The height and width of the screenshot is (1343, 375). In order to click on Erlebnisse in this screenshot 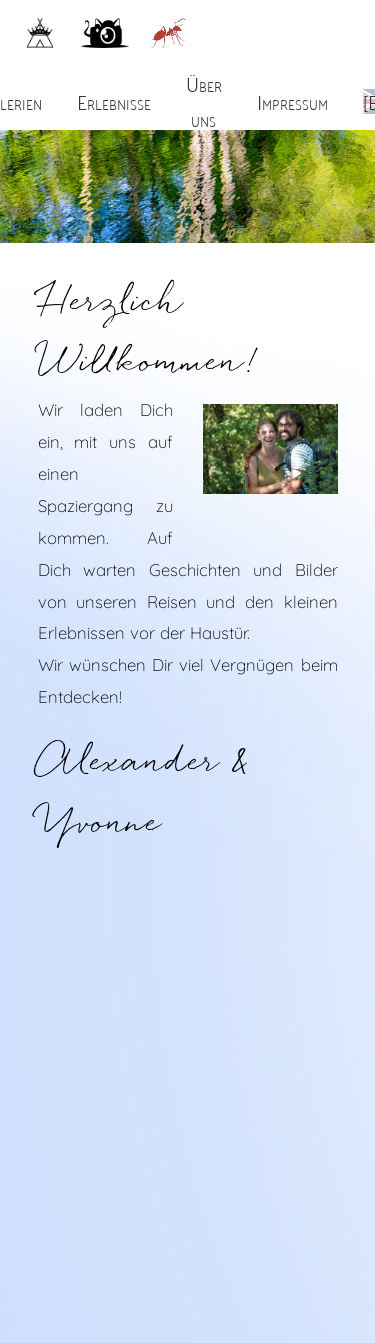, I will do `click(114, 100)`.